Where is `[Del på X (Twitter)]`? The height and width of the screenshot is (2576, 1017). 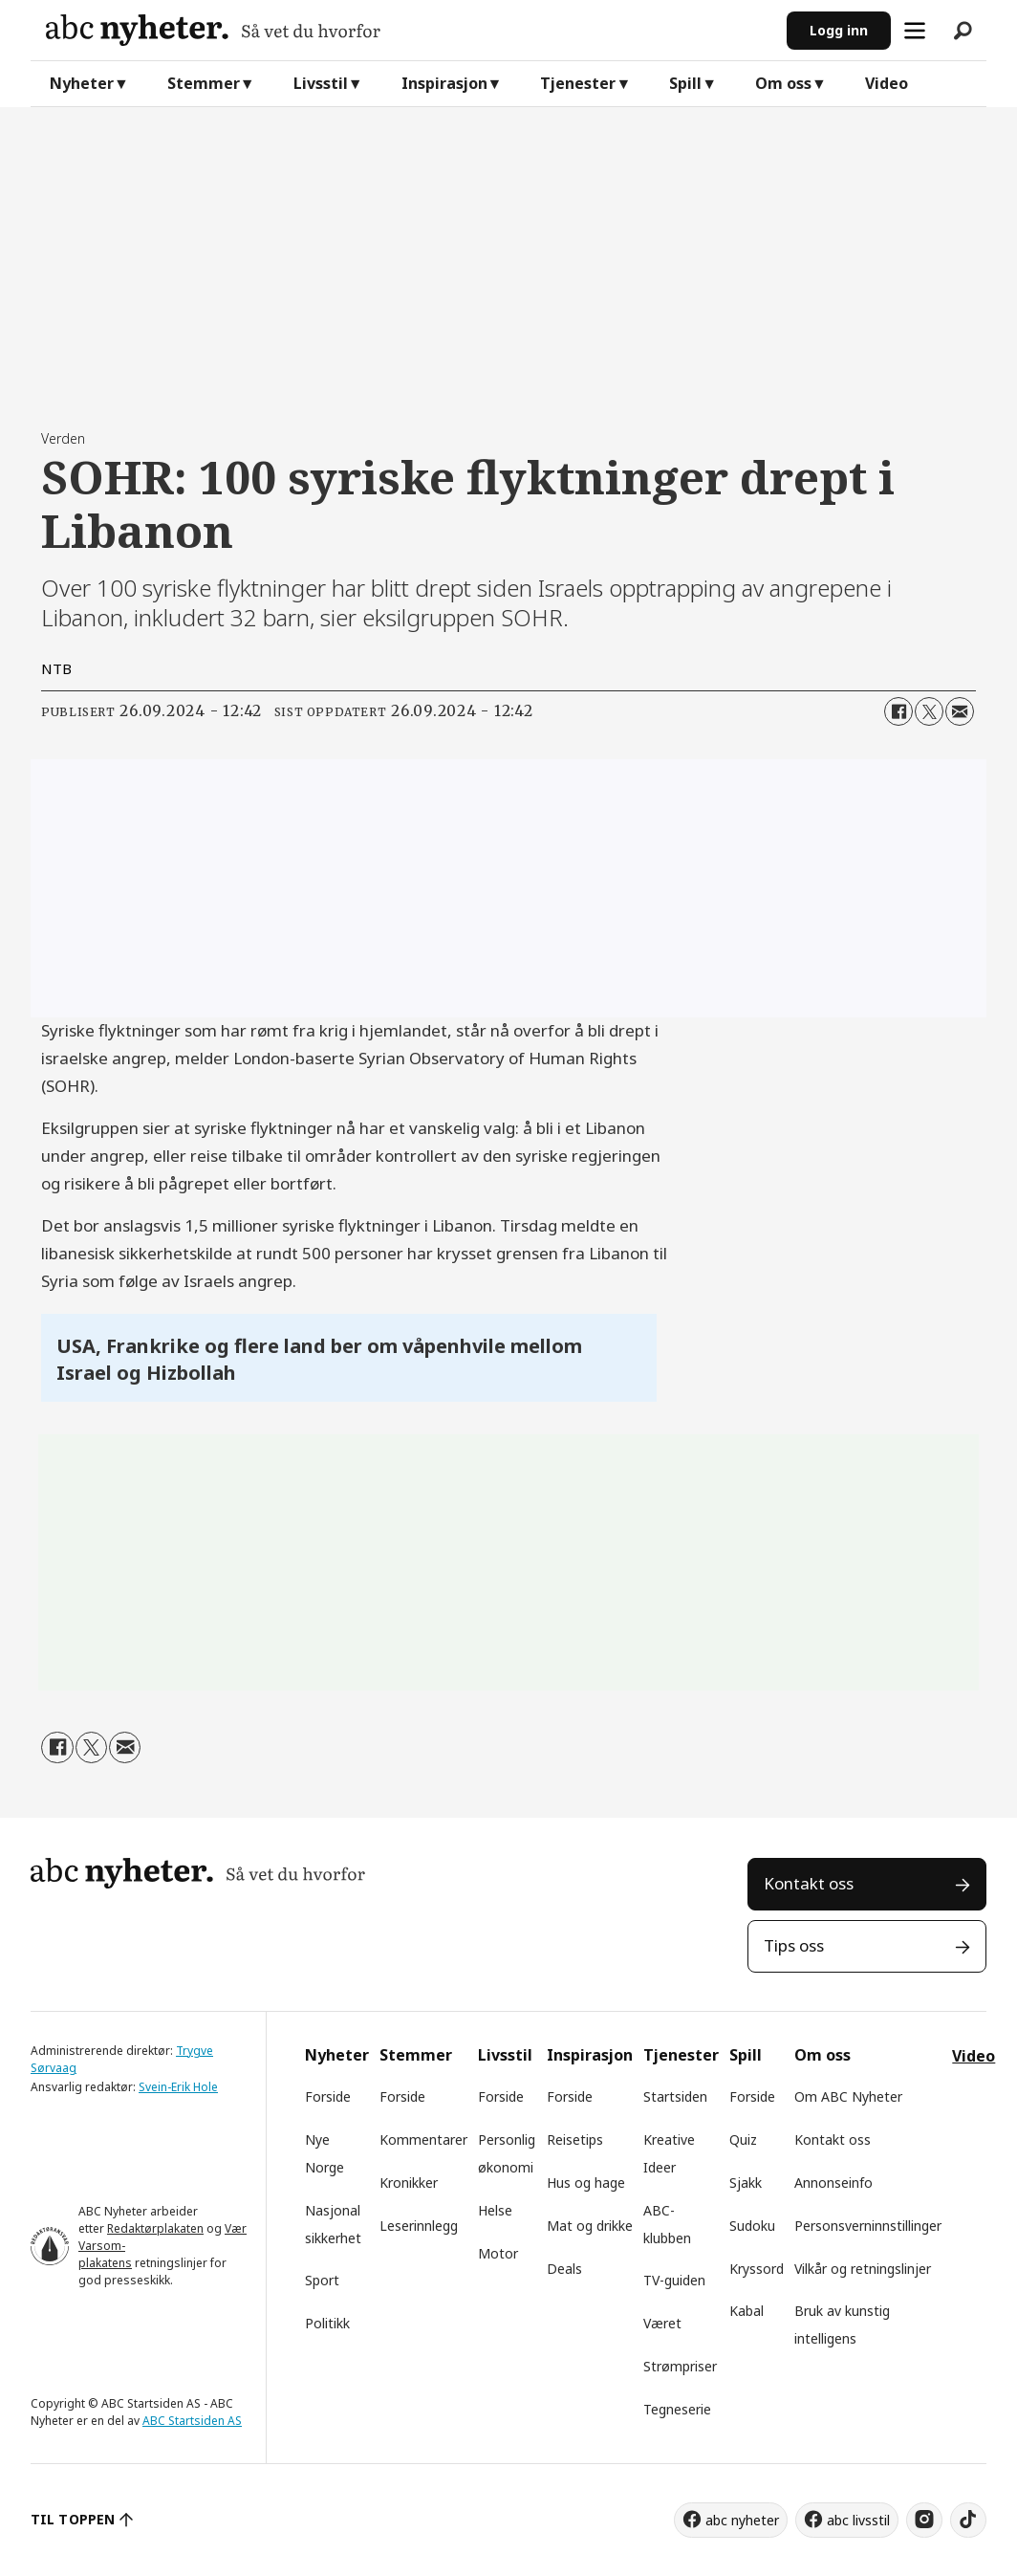 [Del på X (Twitter)] is located at coordinates (929, 711).